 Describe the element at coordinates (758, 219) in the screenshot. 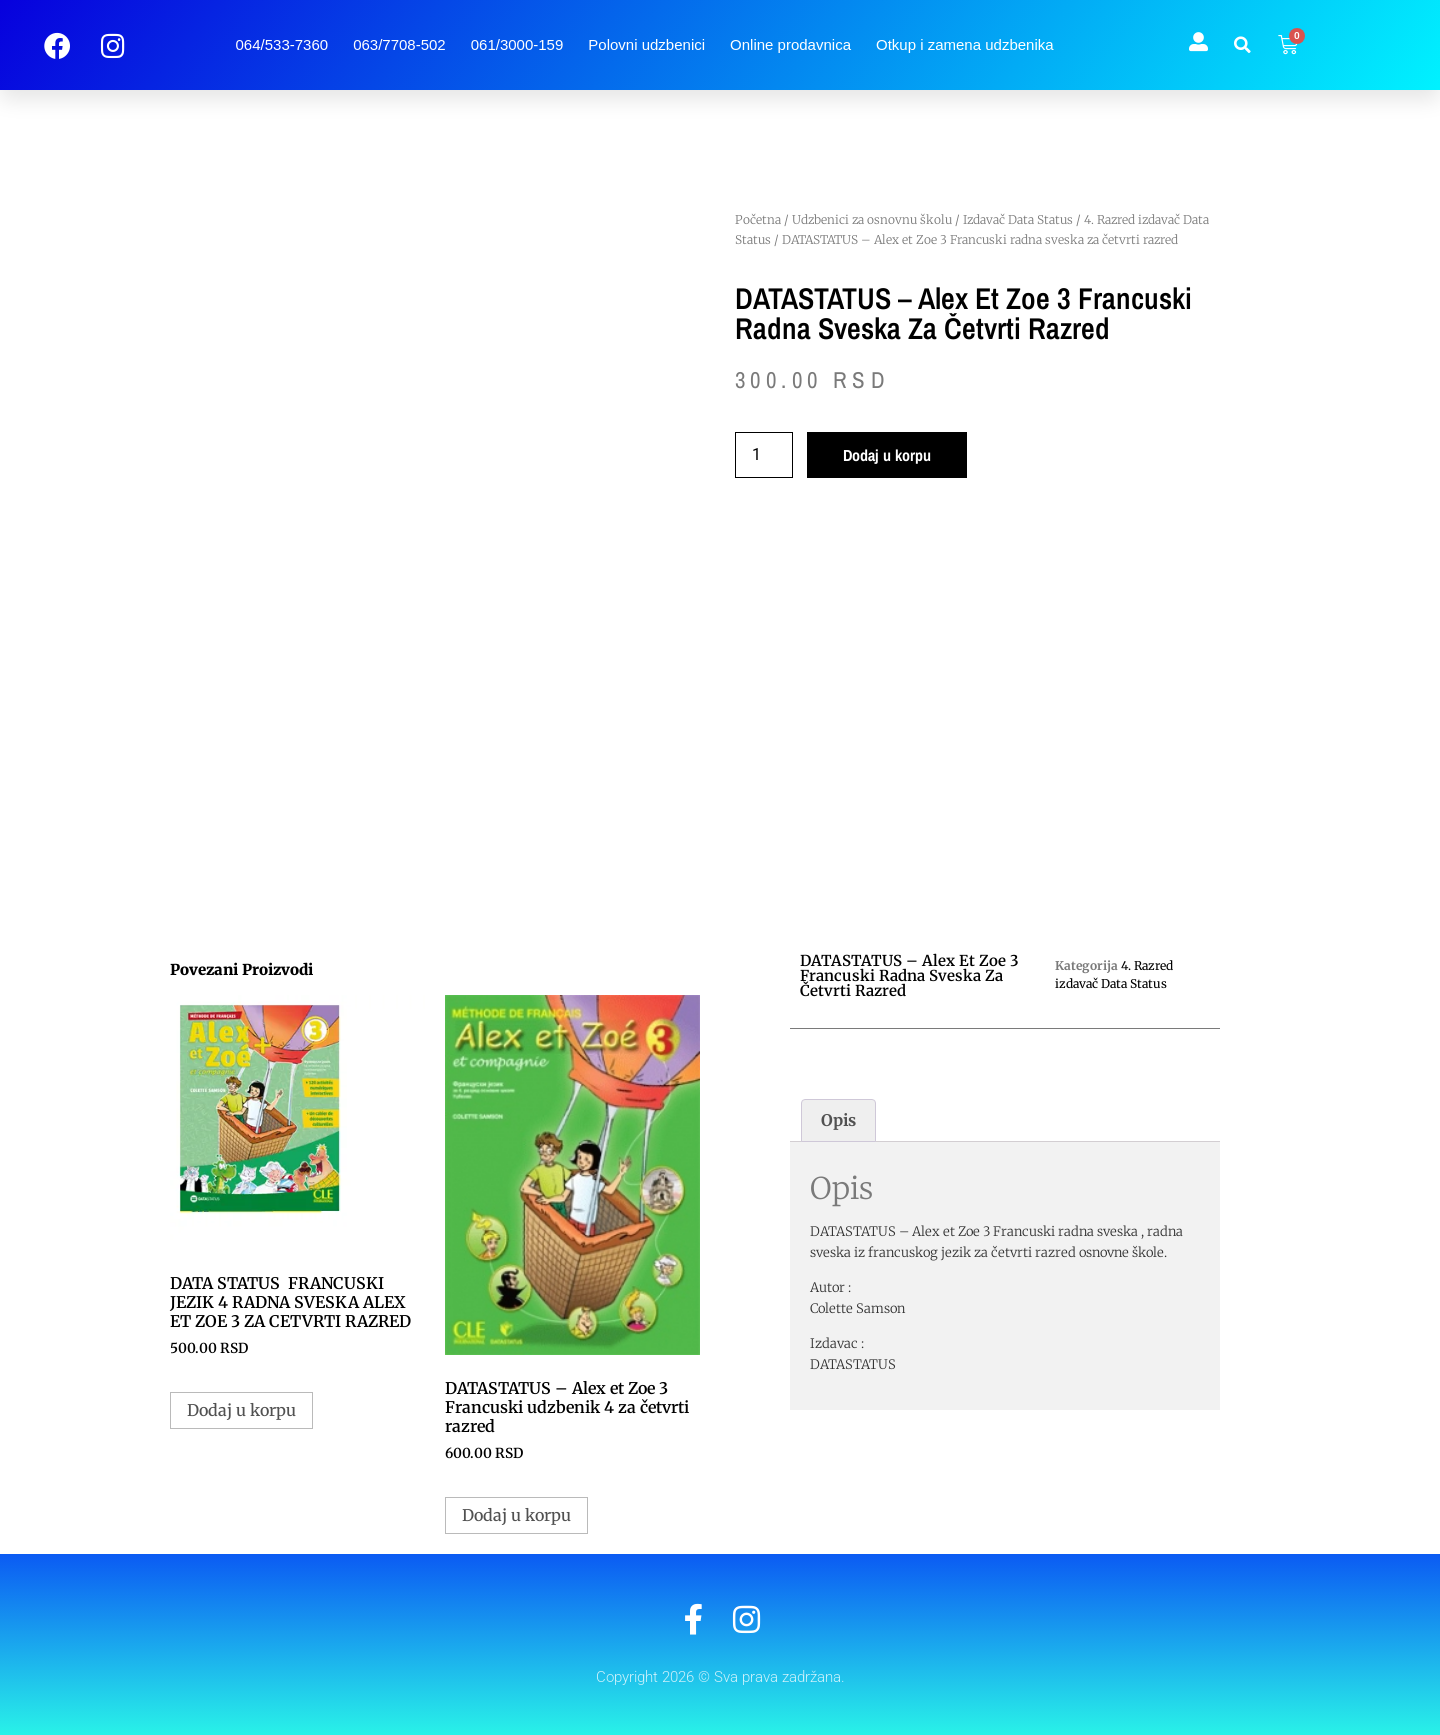

I see `Početna` at that location.